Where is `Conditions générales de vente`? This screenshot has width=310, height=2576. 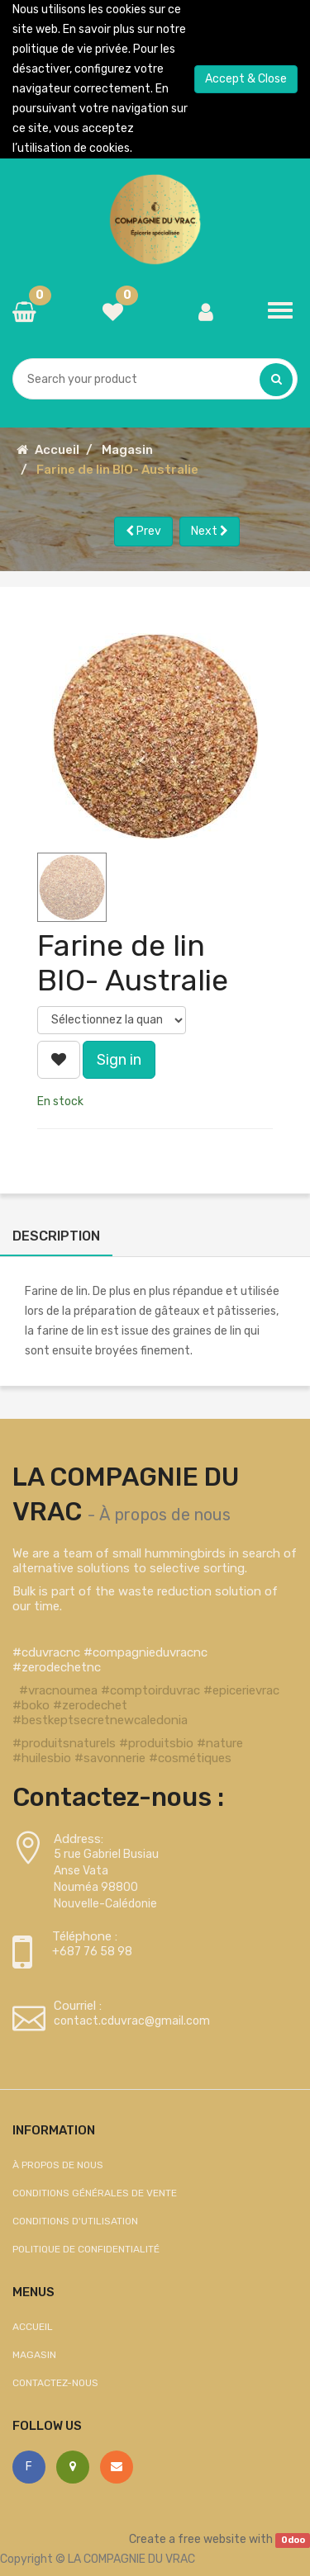
Conditions générales de vente is located at coordinates (94, 2193).